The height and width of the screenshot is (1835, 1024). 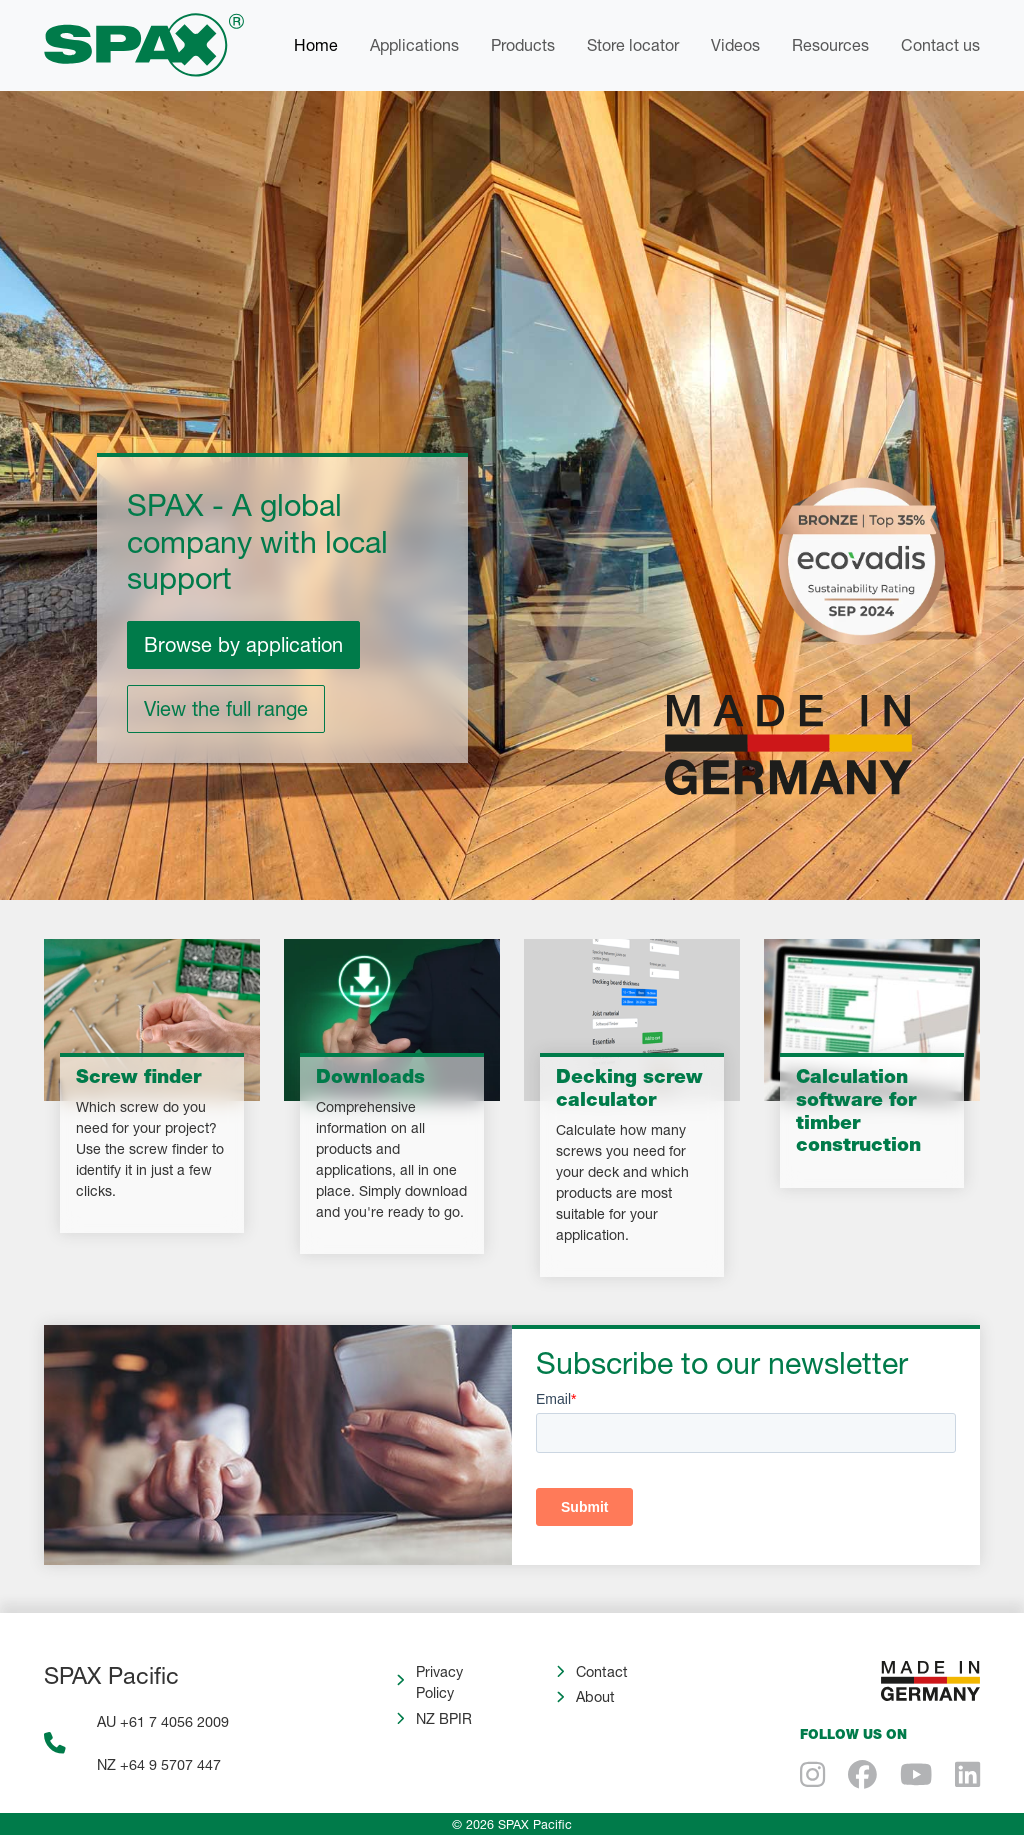 I want to click on Contact us, so click(x=940, y=44).